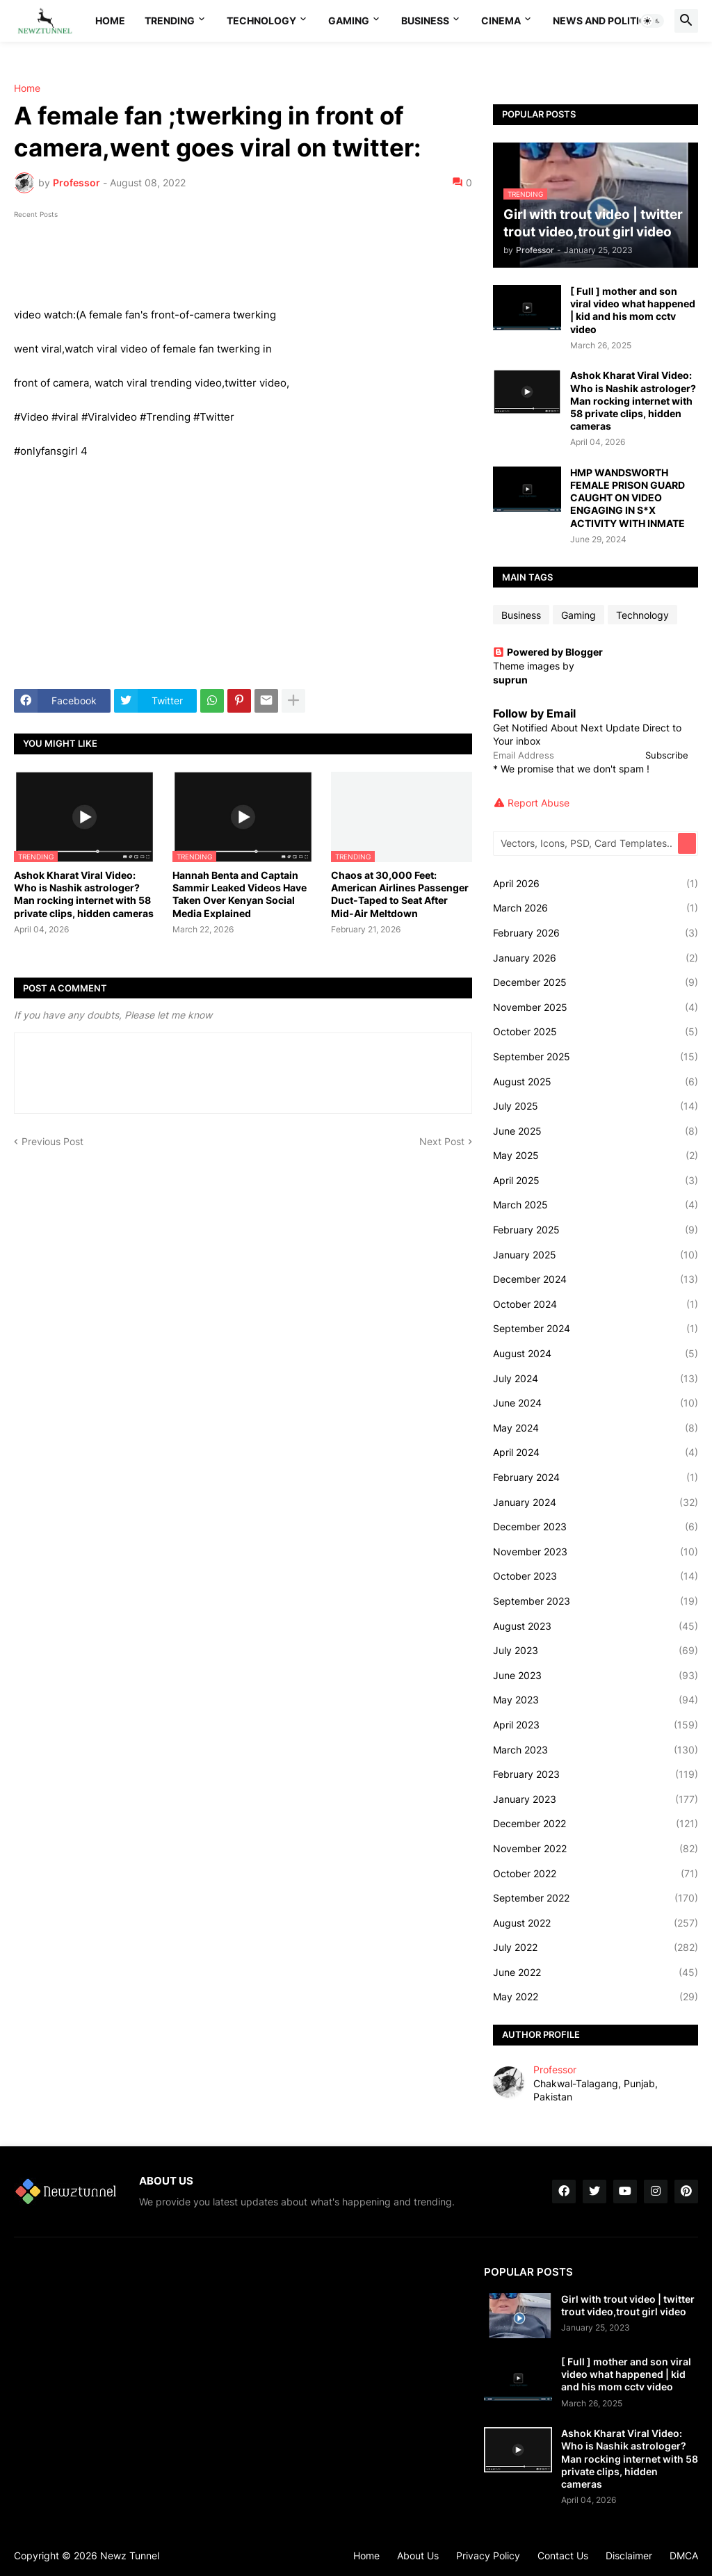 Image resolution: width=712 pixels, height=2576 pixels. I want to click on Business, so click(425, 20).